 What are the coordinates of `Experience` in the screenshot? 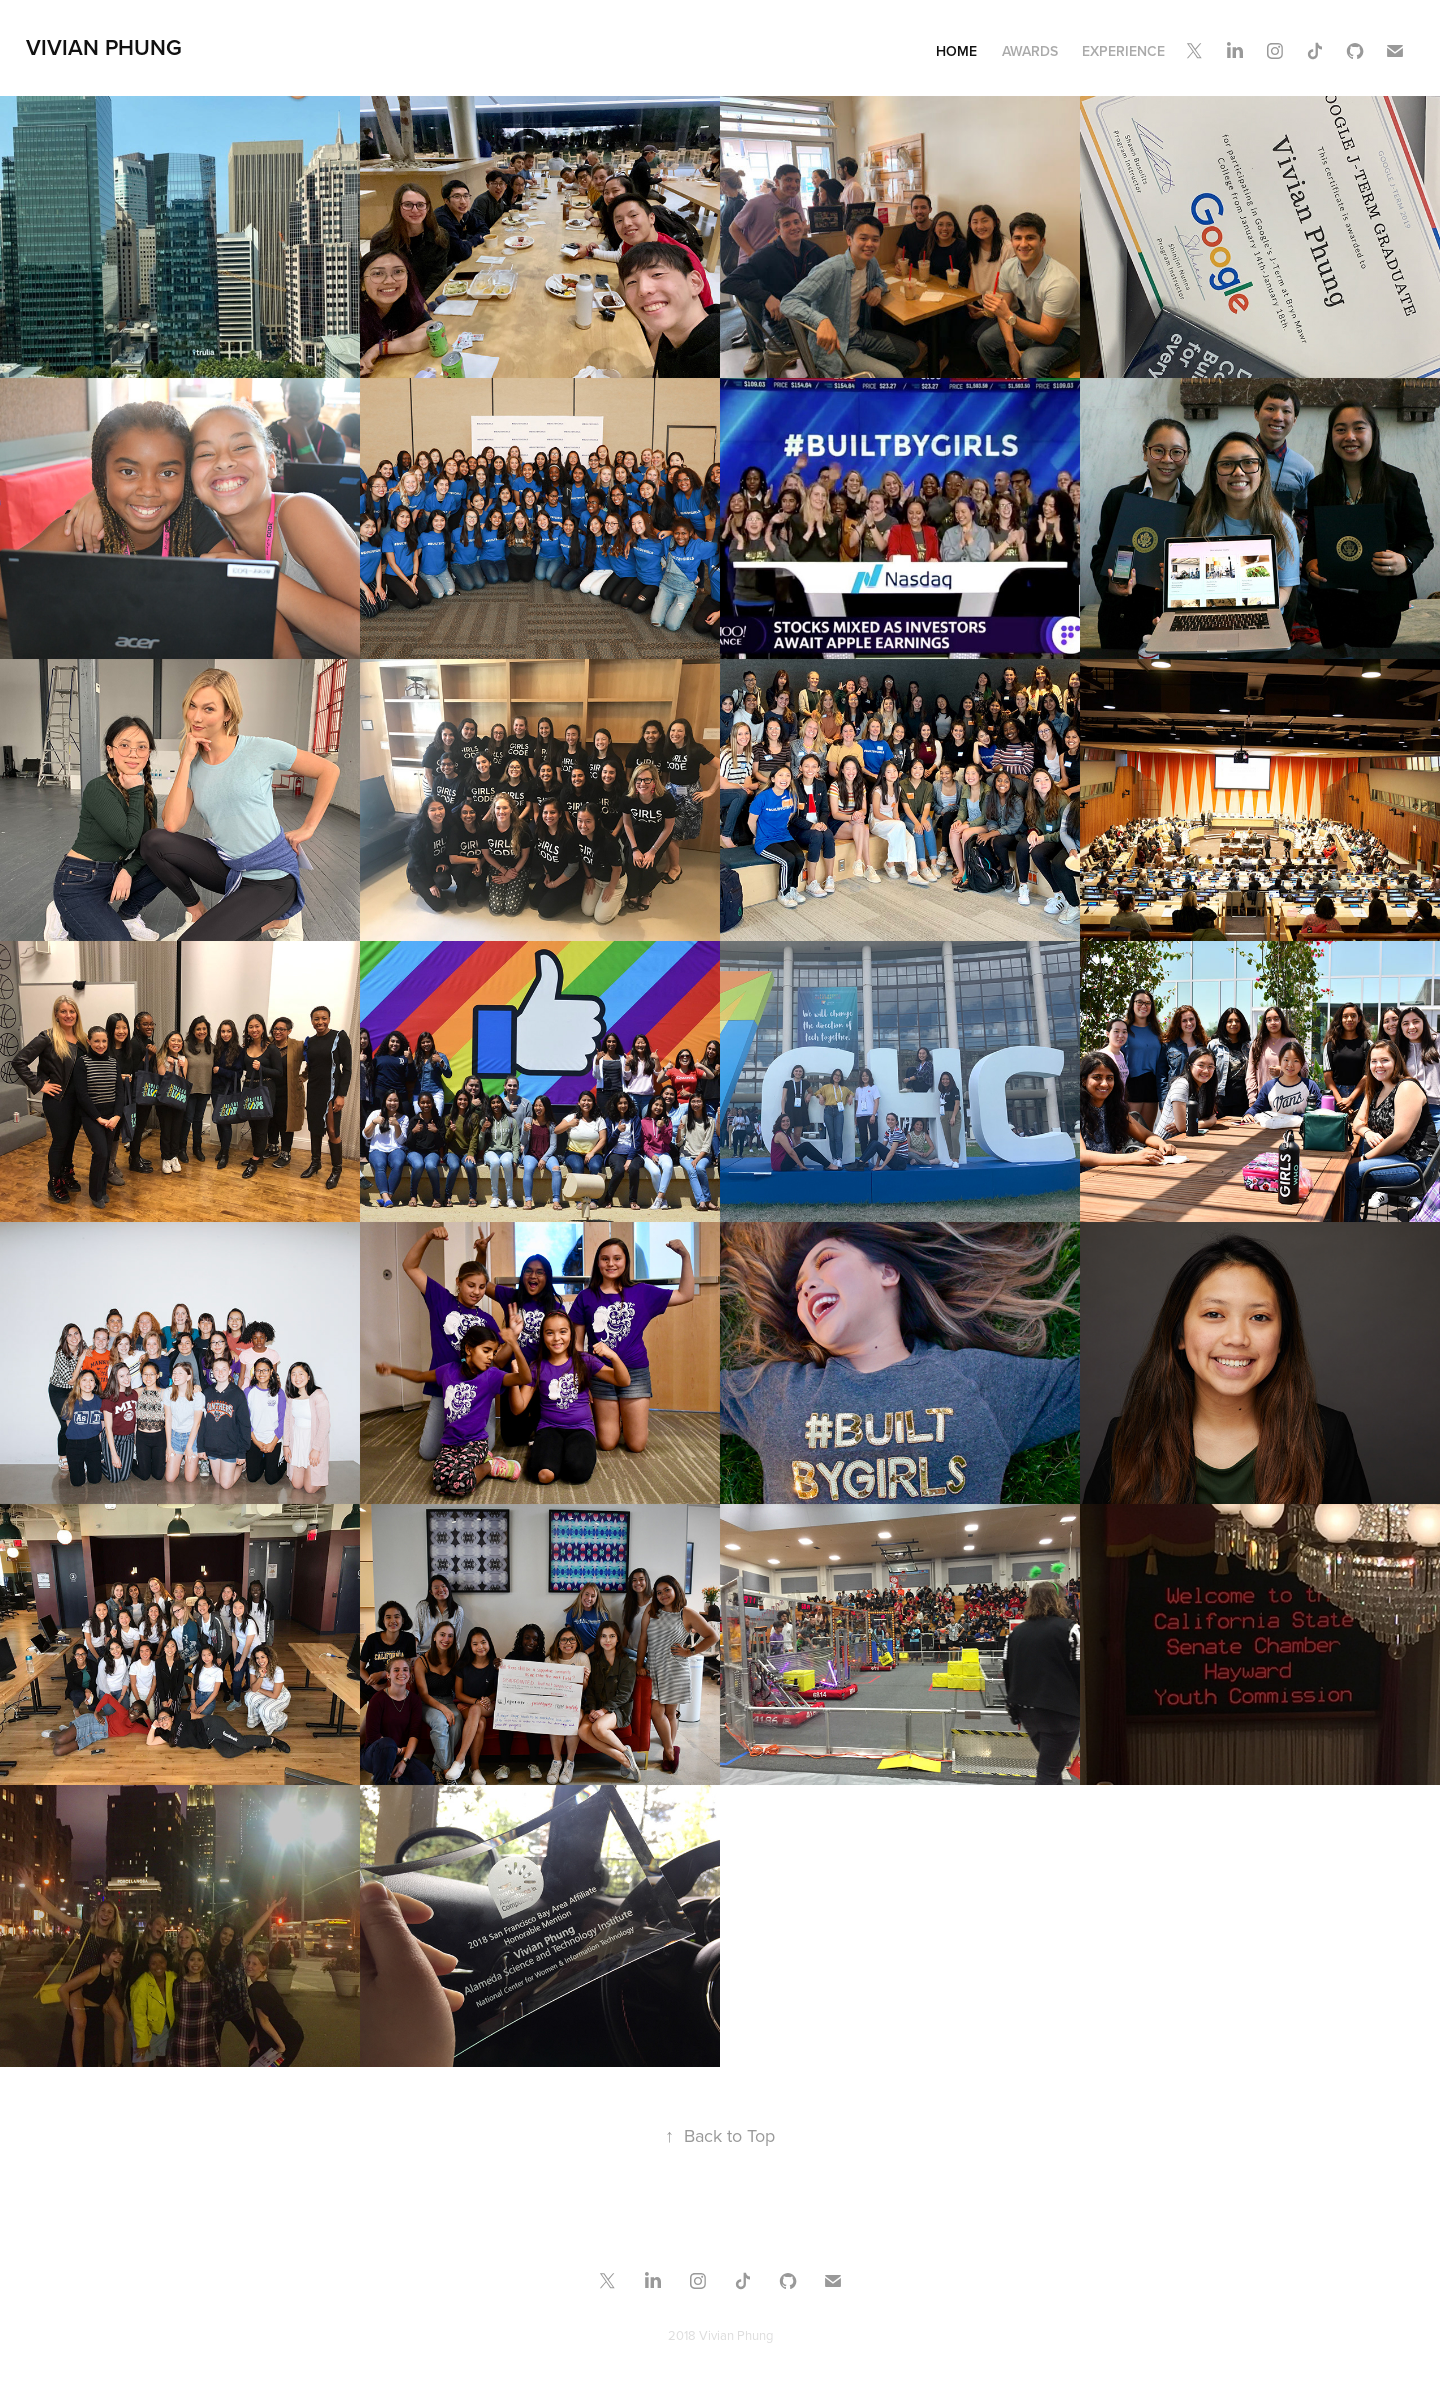 It's located at (1123, 51).